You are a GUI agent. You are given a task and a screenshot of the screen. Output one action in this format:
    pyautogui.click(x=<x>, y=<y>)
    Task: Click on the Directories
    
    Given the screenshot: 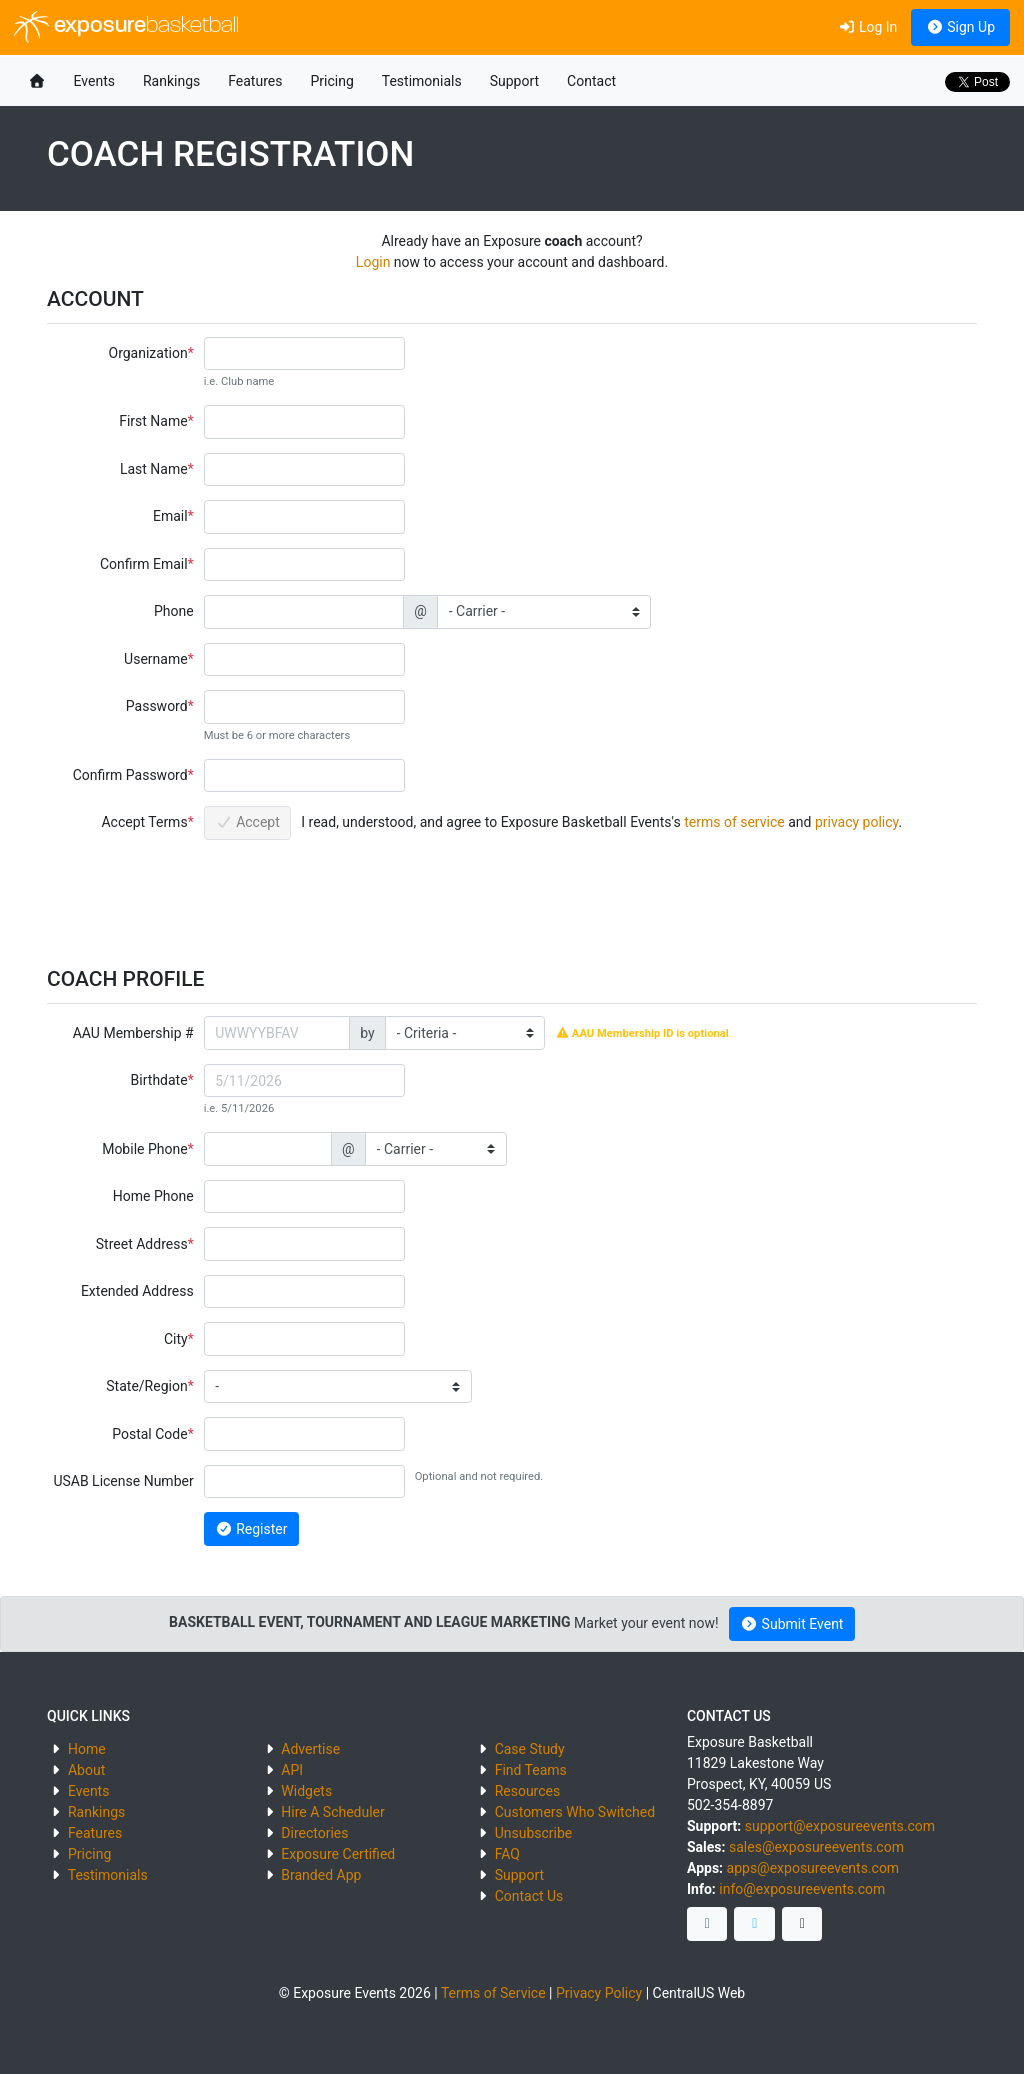 What is the action you would take?
    pyautogui.click(x=314, y=1833)
    